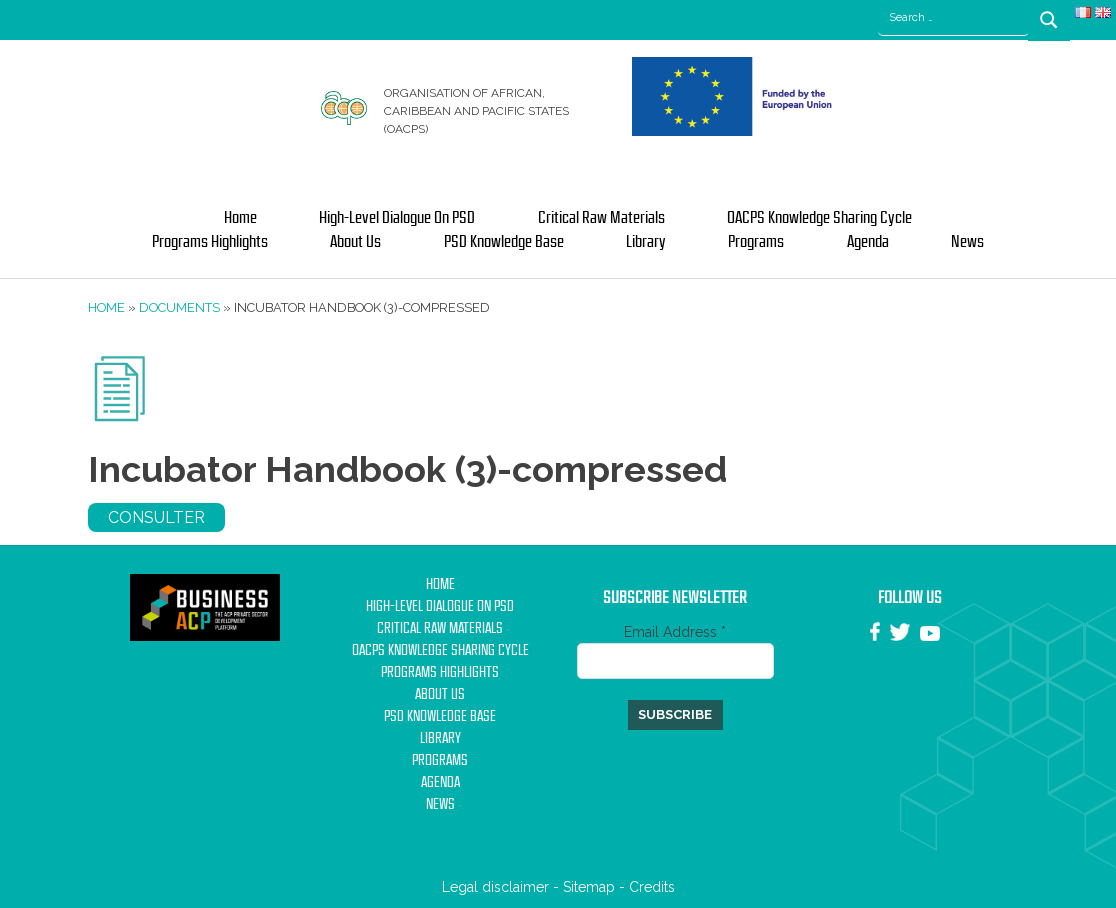  I want to click on Credits, so click(652, 887).